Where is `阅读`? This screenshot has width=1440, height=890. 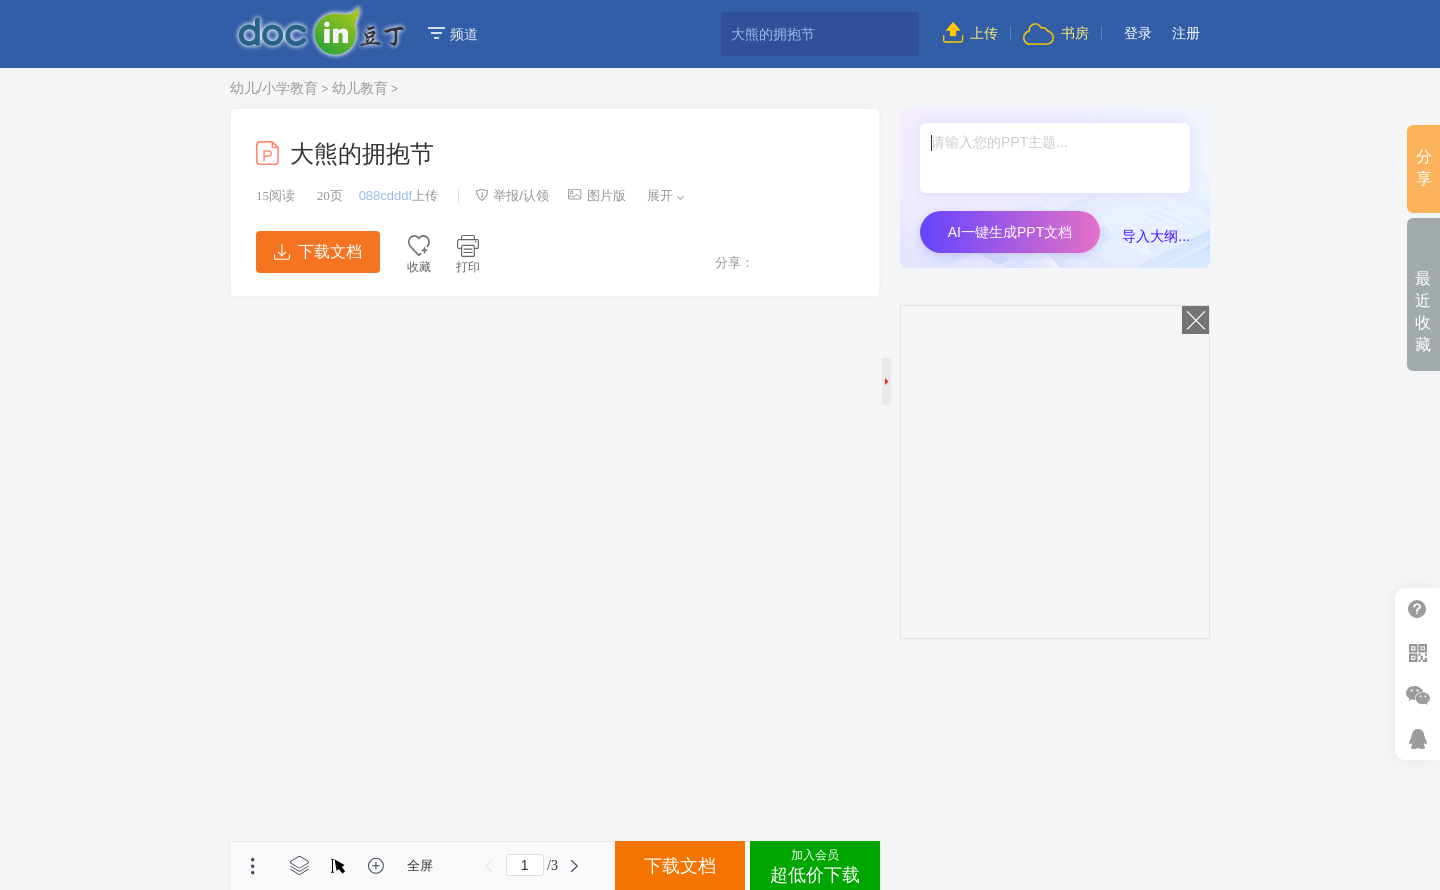 阅读 is located at coordinates (275, 195).